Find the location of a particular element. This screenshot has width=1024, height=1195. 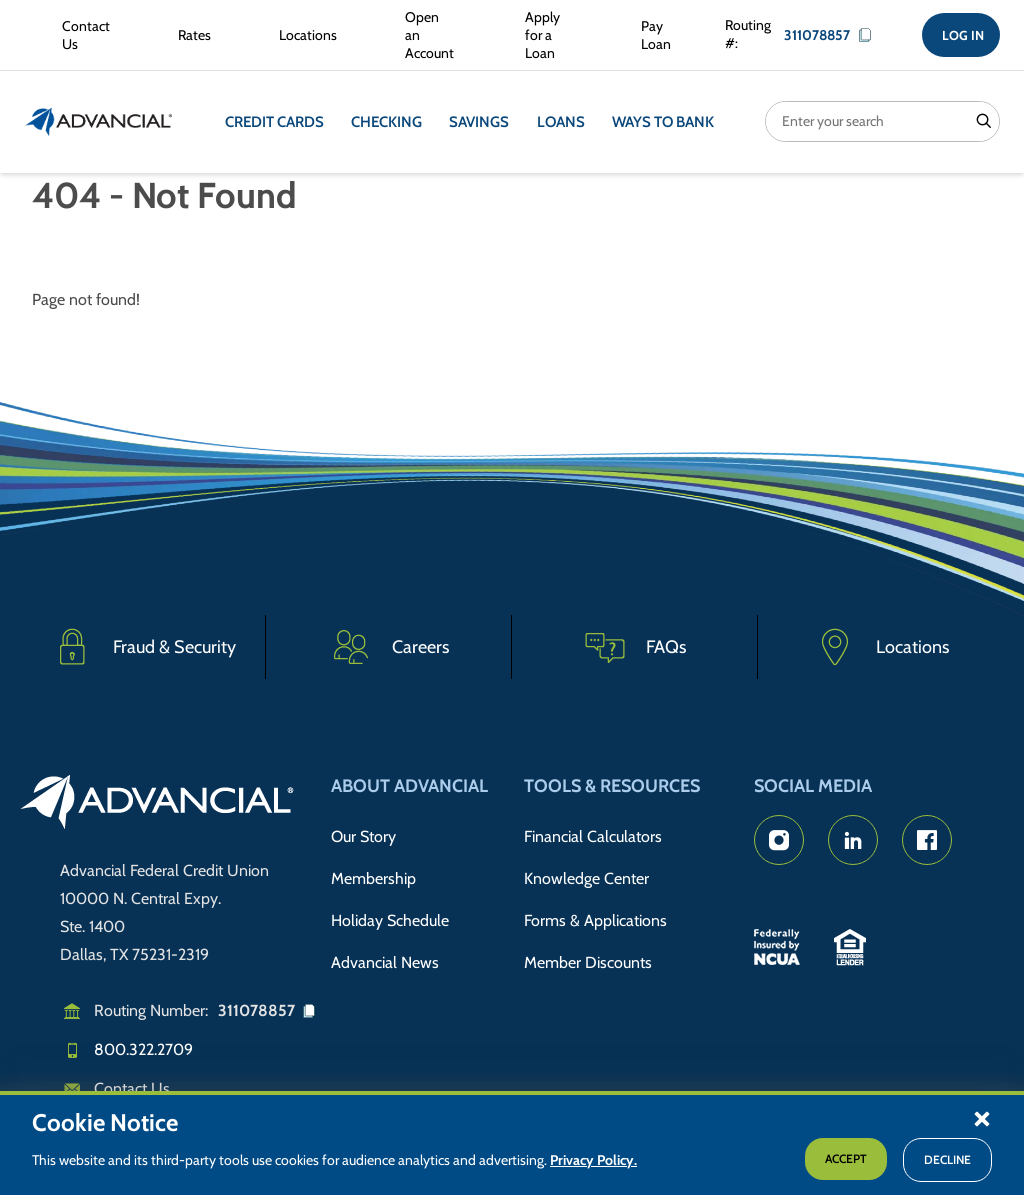

Contact Us [Email us] is located at coordinates (132, 1088).